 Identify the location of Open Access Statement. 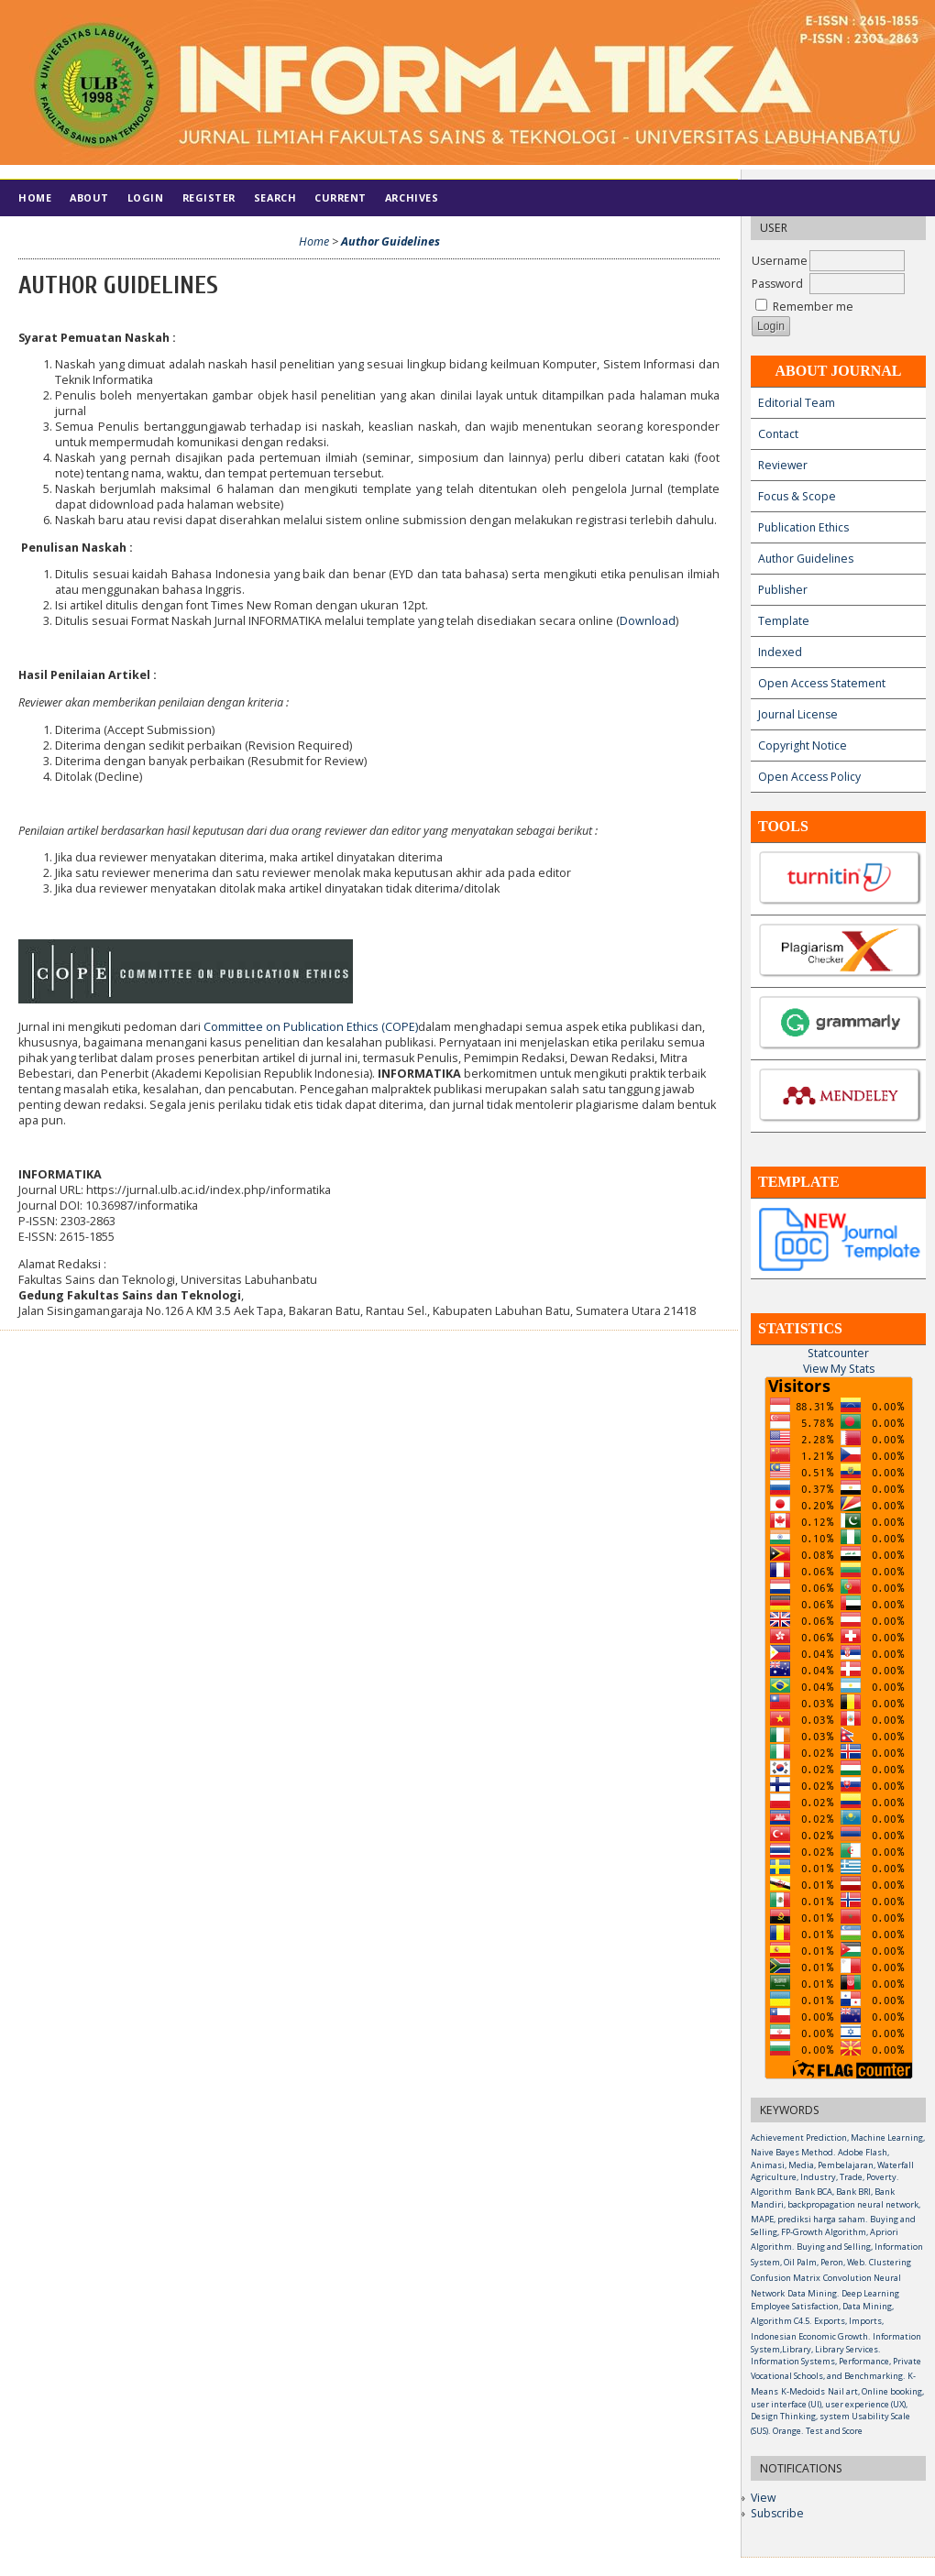
(822, 683).